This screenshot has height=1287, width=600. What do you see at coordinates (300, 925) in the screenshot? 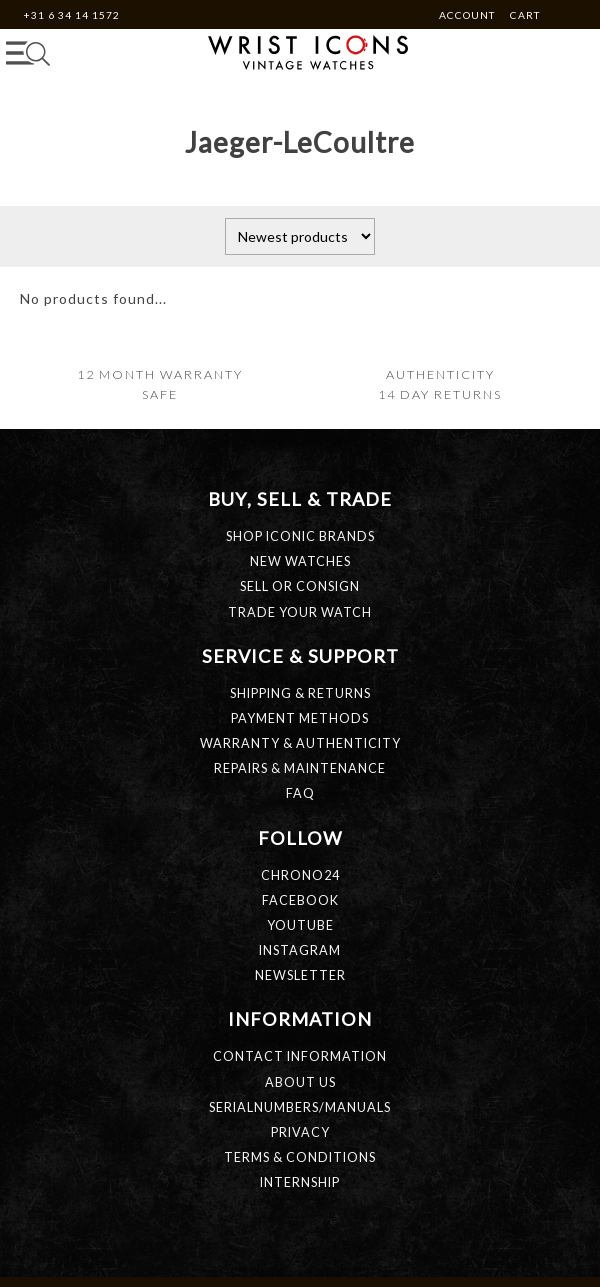
I see `Youtube` at bounding box center [300, 925].